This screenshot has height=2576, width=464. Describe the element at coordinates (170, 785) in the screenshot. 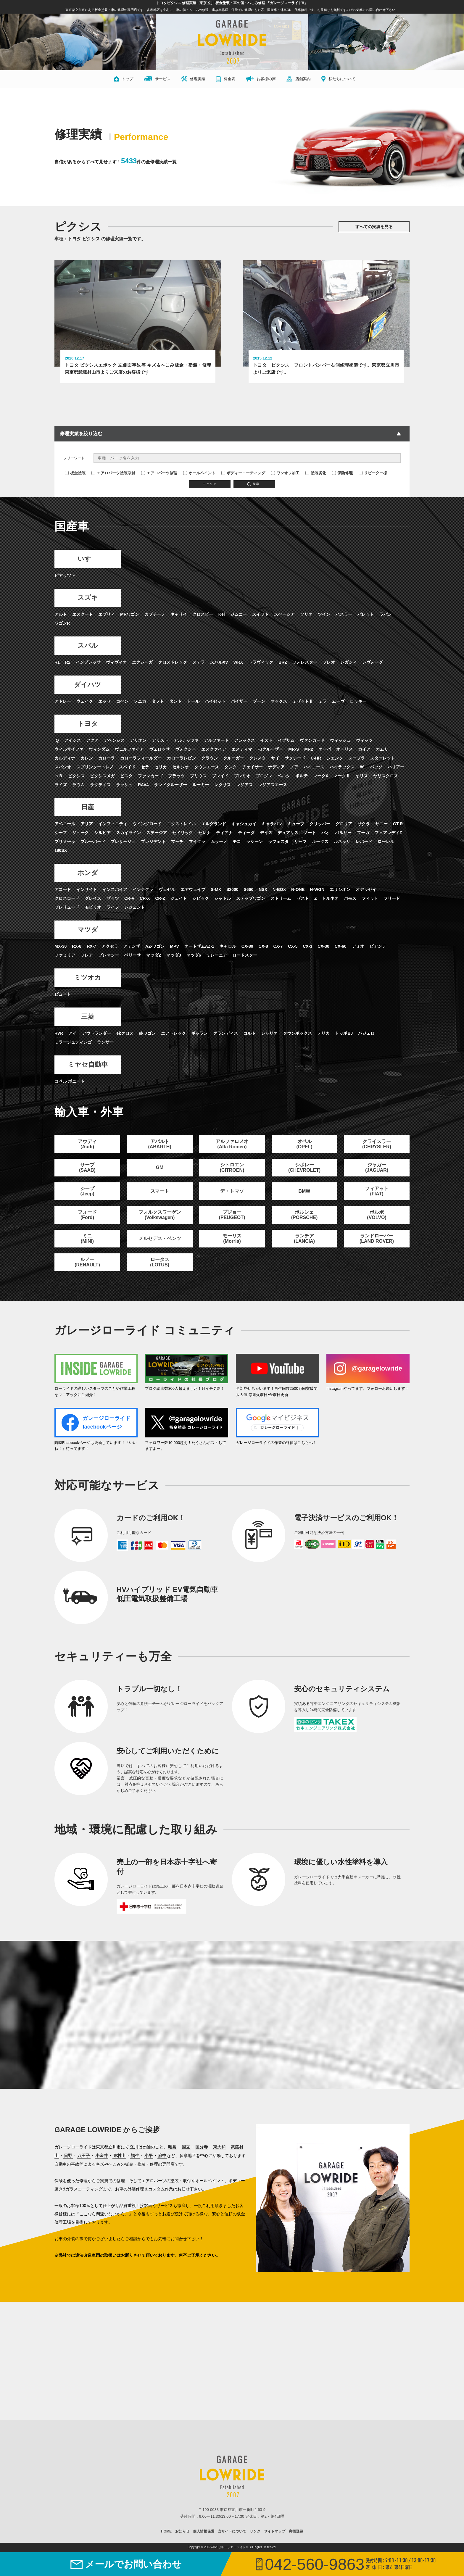

I see `ランドクルーザー` at that location.